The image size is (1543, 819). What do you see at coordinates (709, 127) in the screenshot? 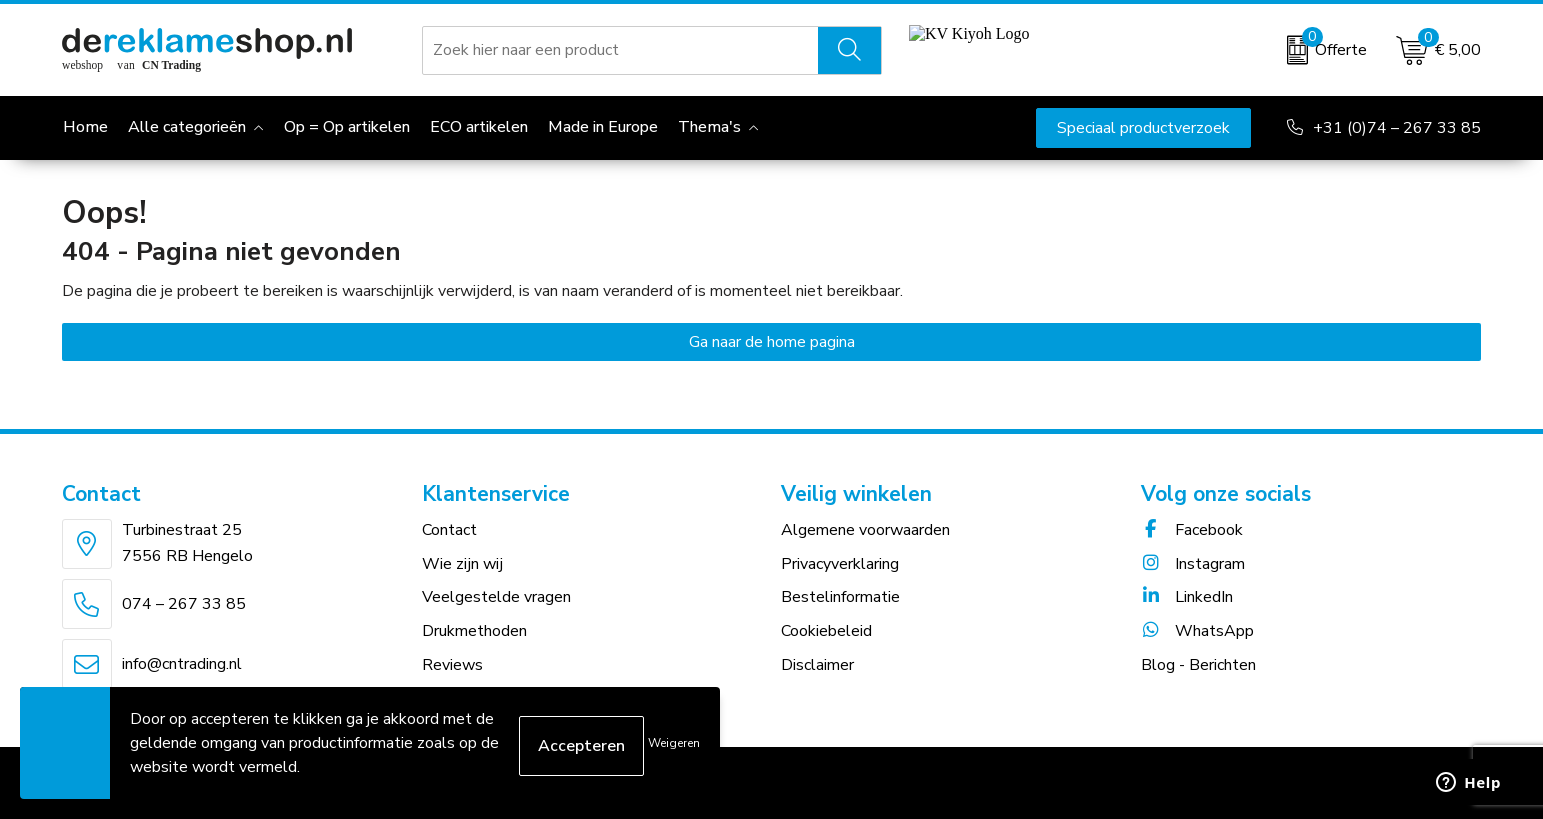
I see `Thema's` at bounding box center [709, 127].